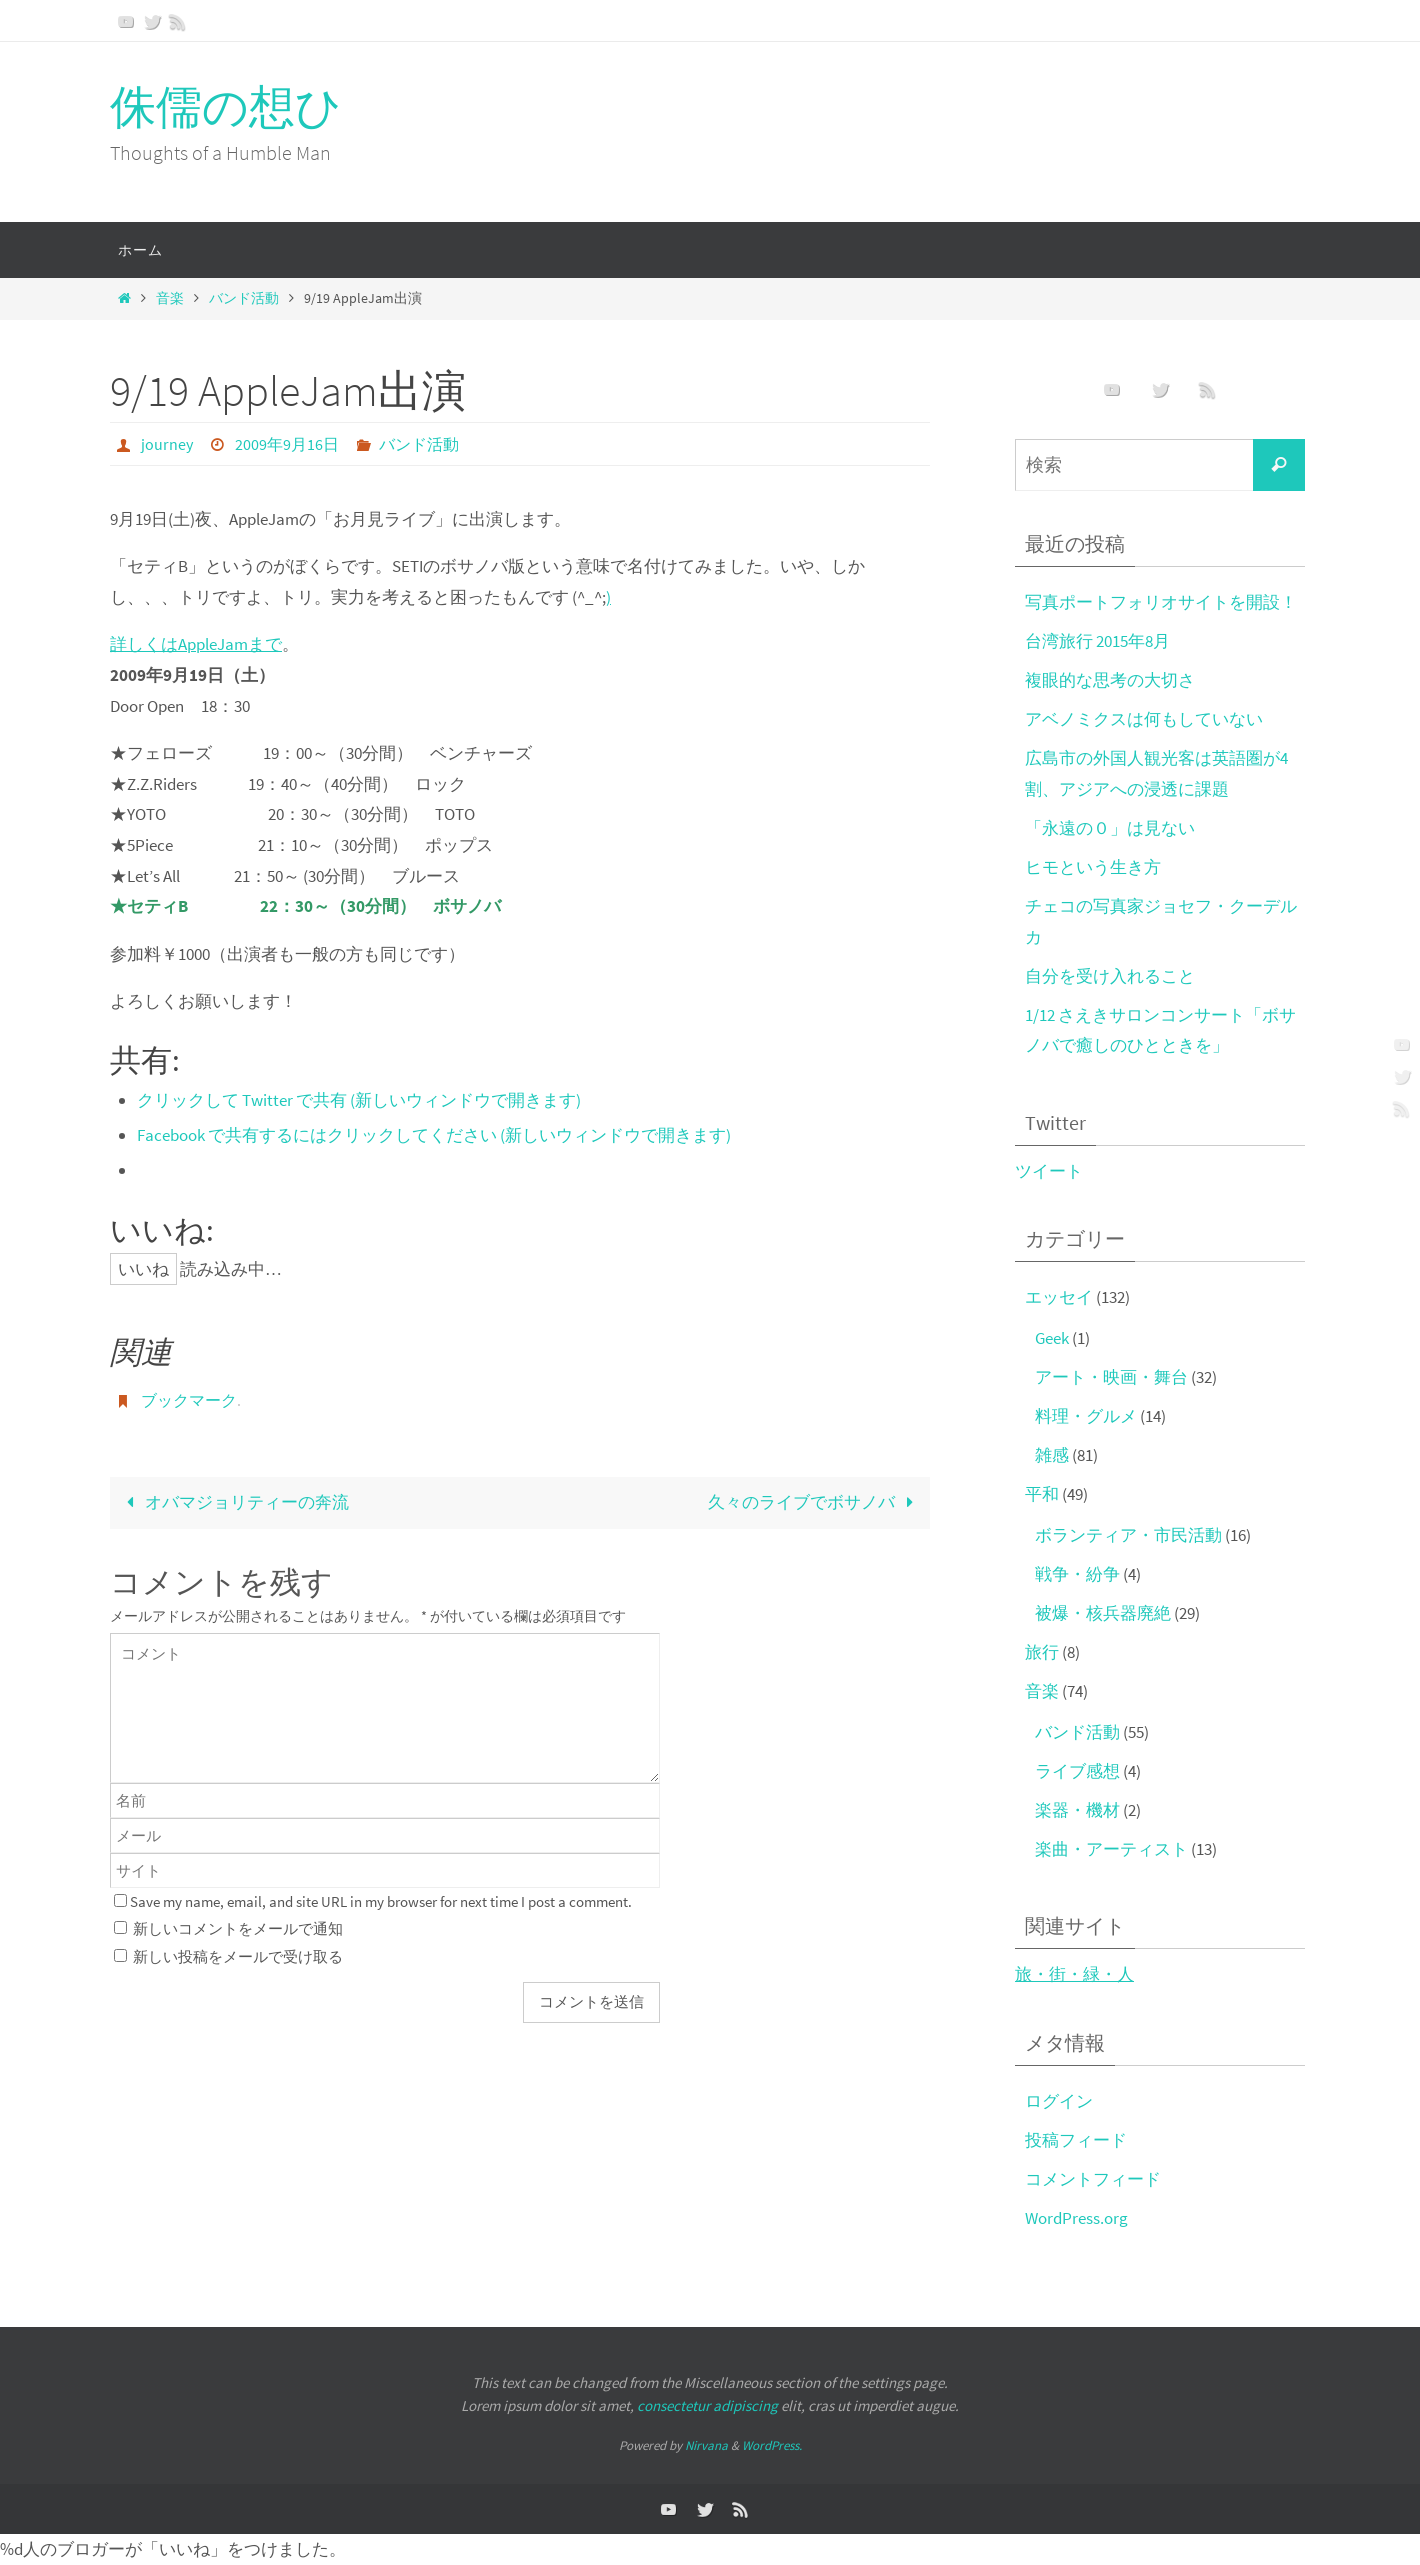 The image size is (1420, 2565). Describe the element at coordinates (1144, 719) in the screenshot. I see `アベノミクスは何もしていない` at that location.